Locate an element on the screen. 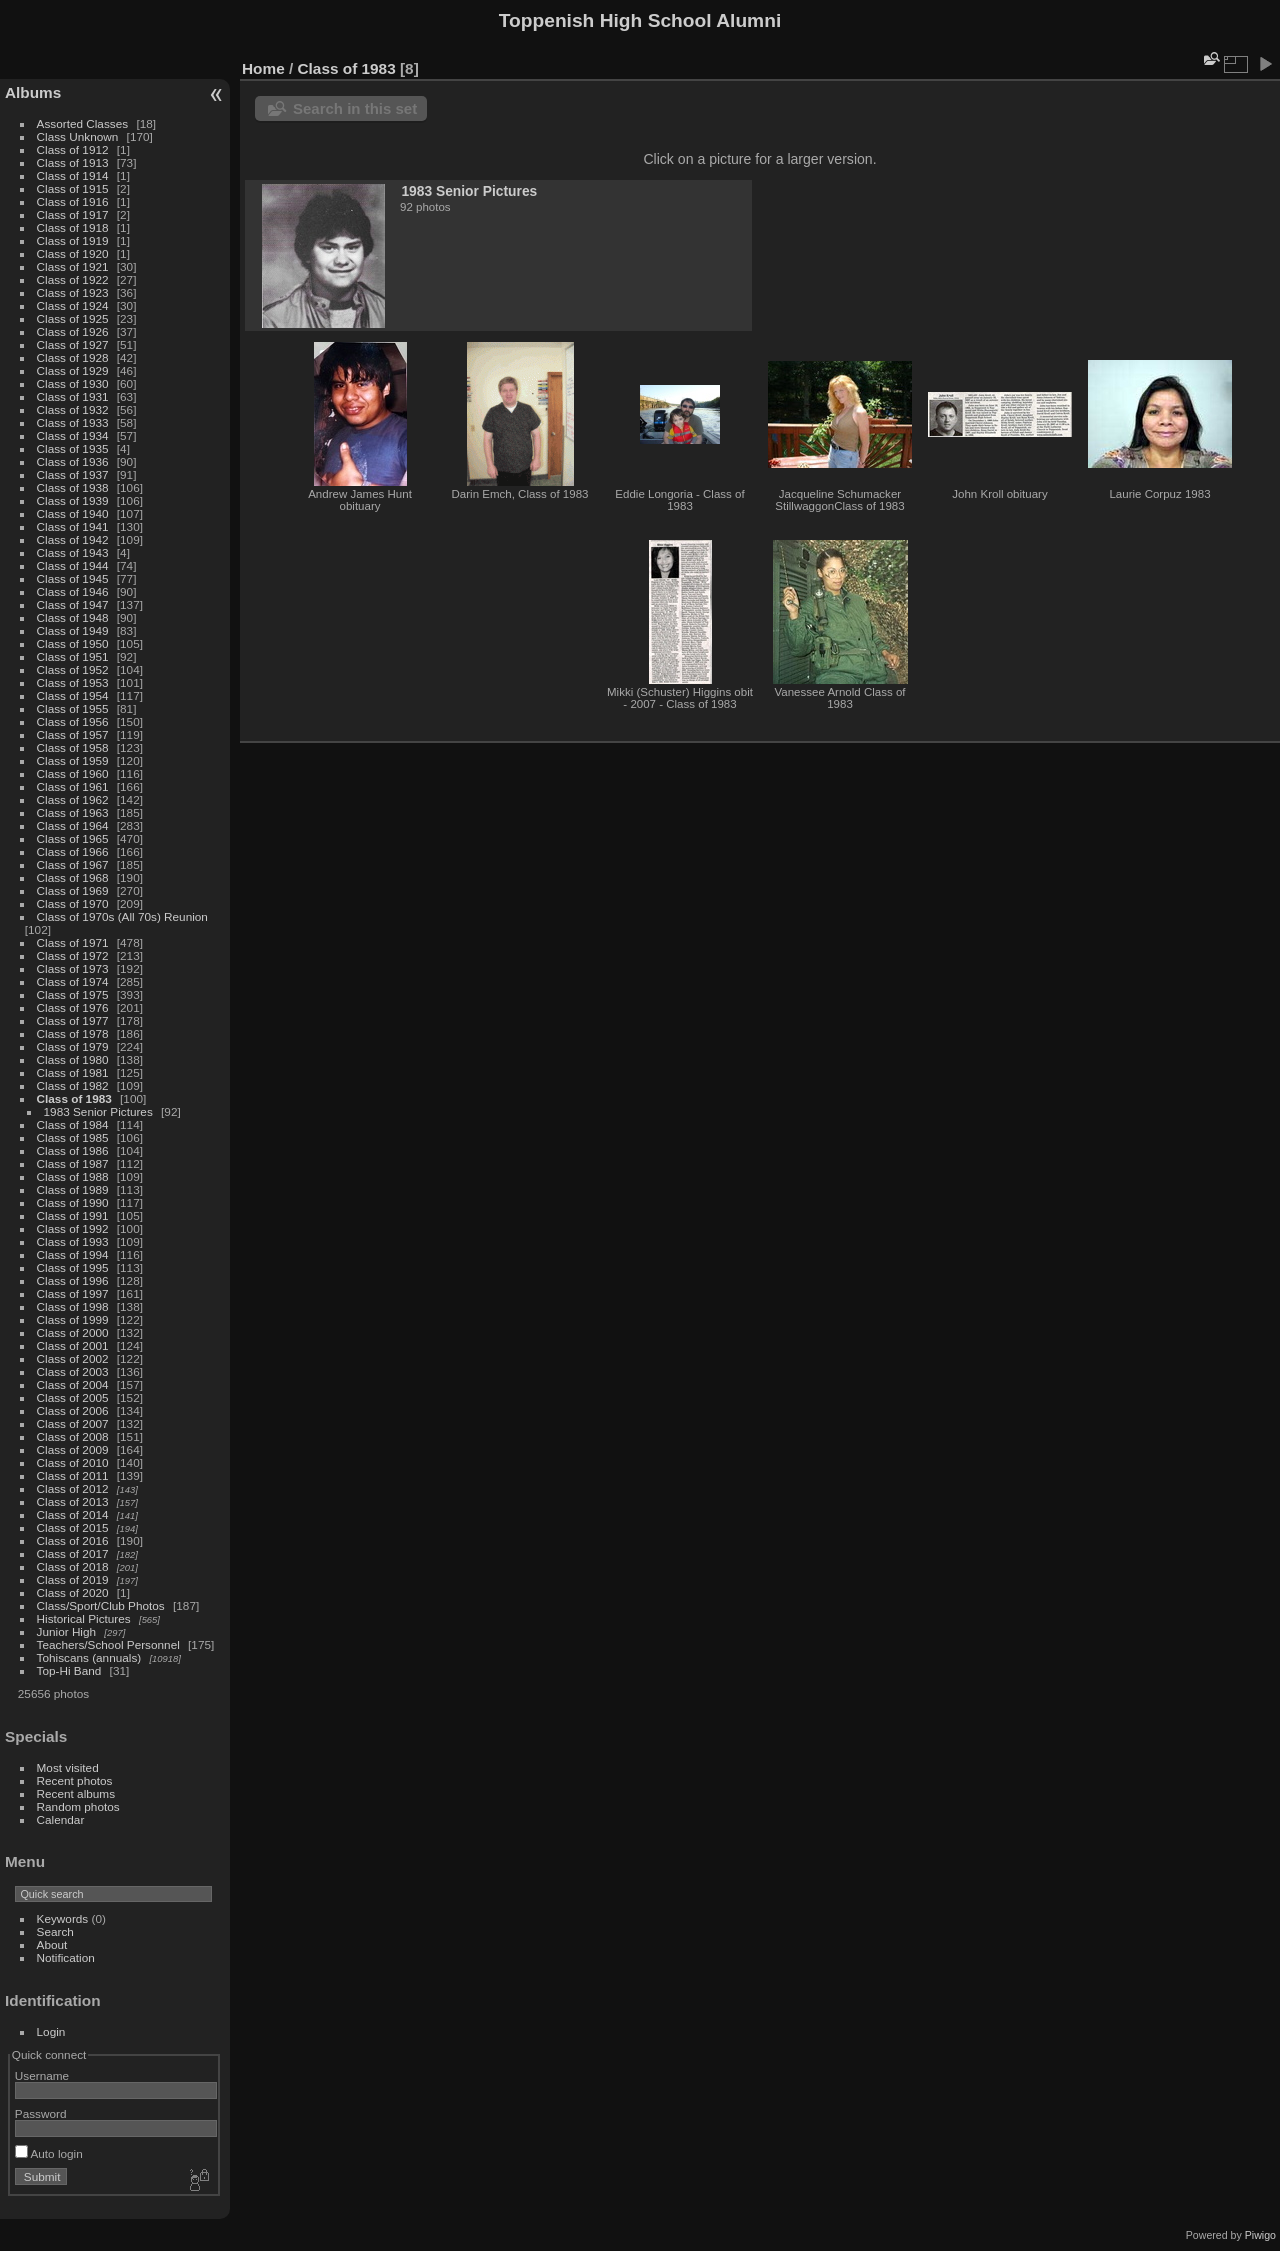 This screenshot has width=1280, height=2251. Class of 2018 is located at coordinates (73, 1566).